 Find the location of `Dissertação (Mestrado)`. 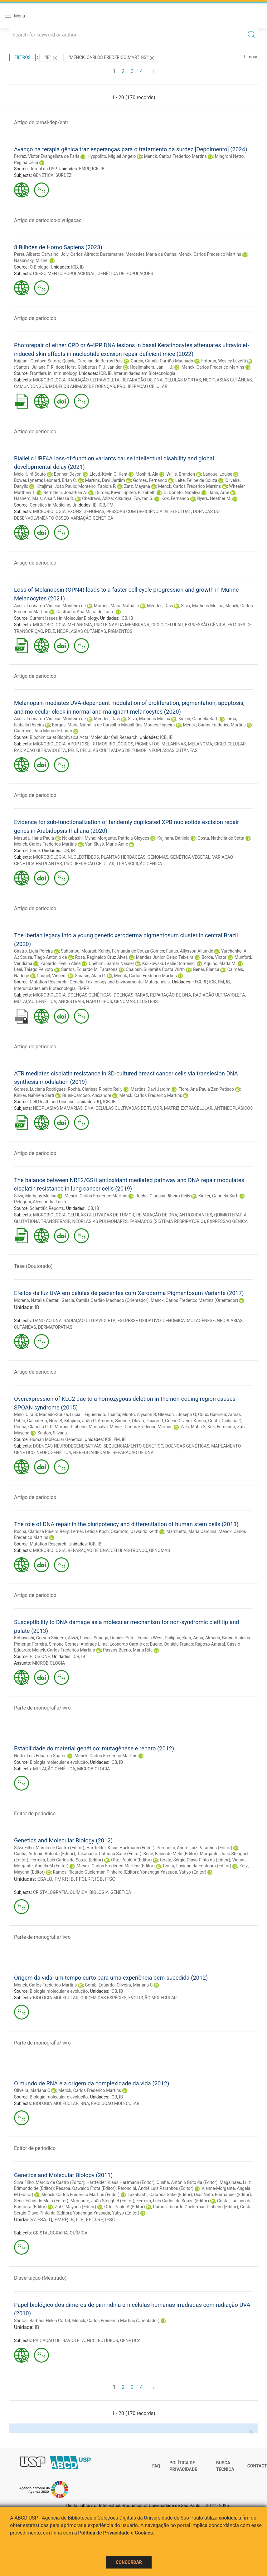

Dissertação (Mestrado) is located at coordinates (40, 2278).